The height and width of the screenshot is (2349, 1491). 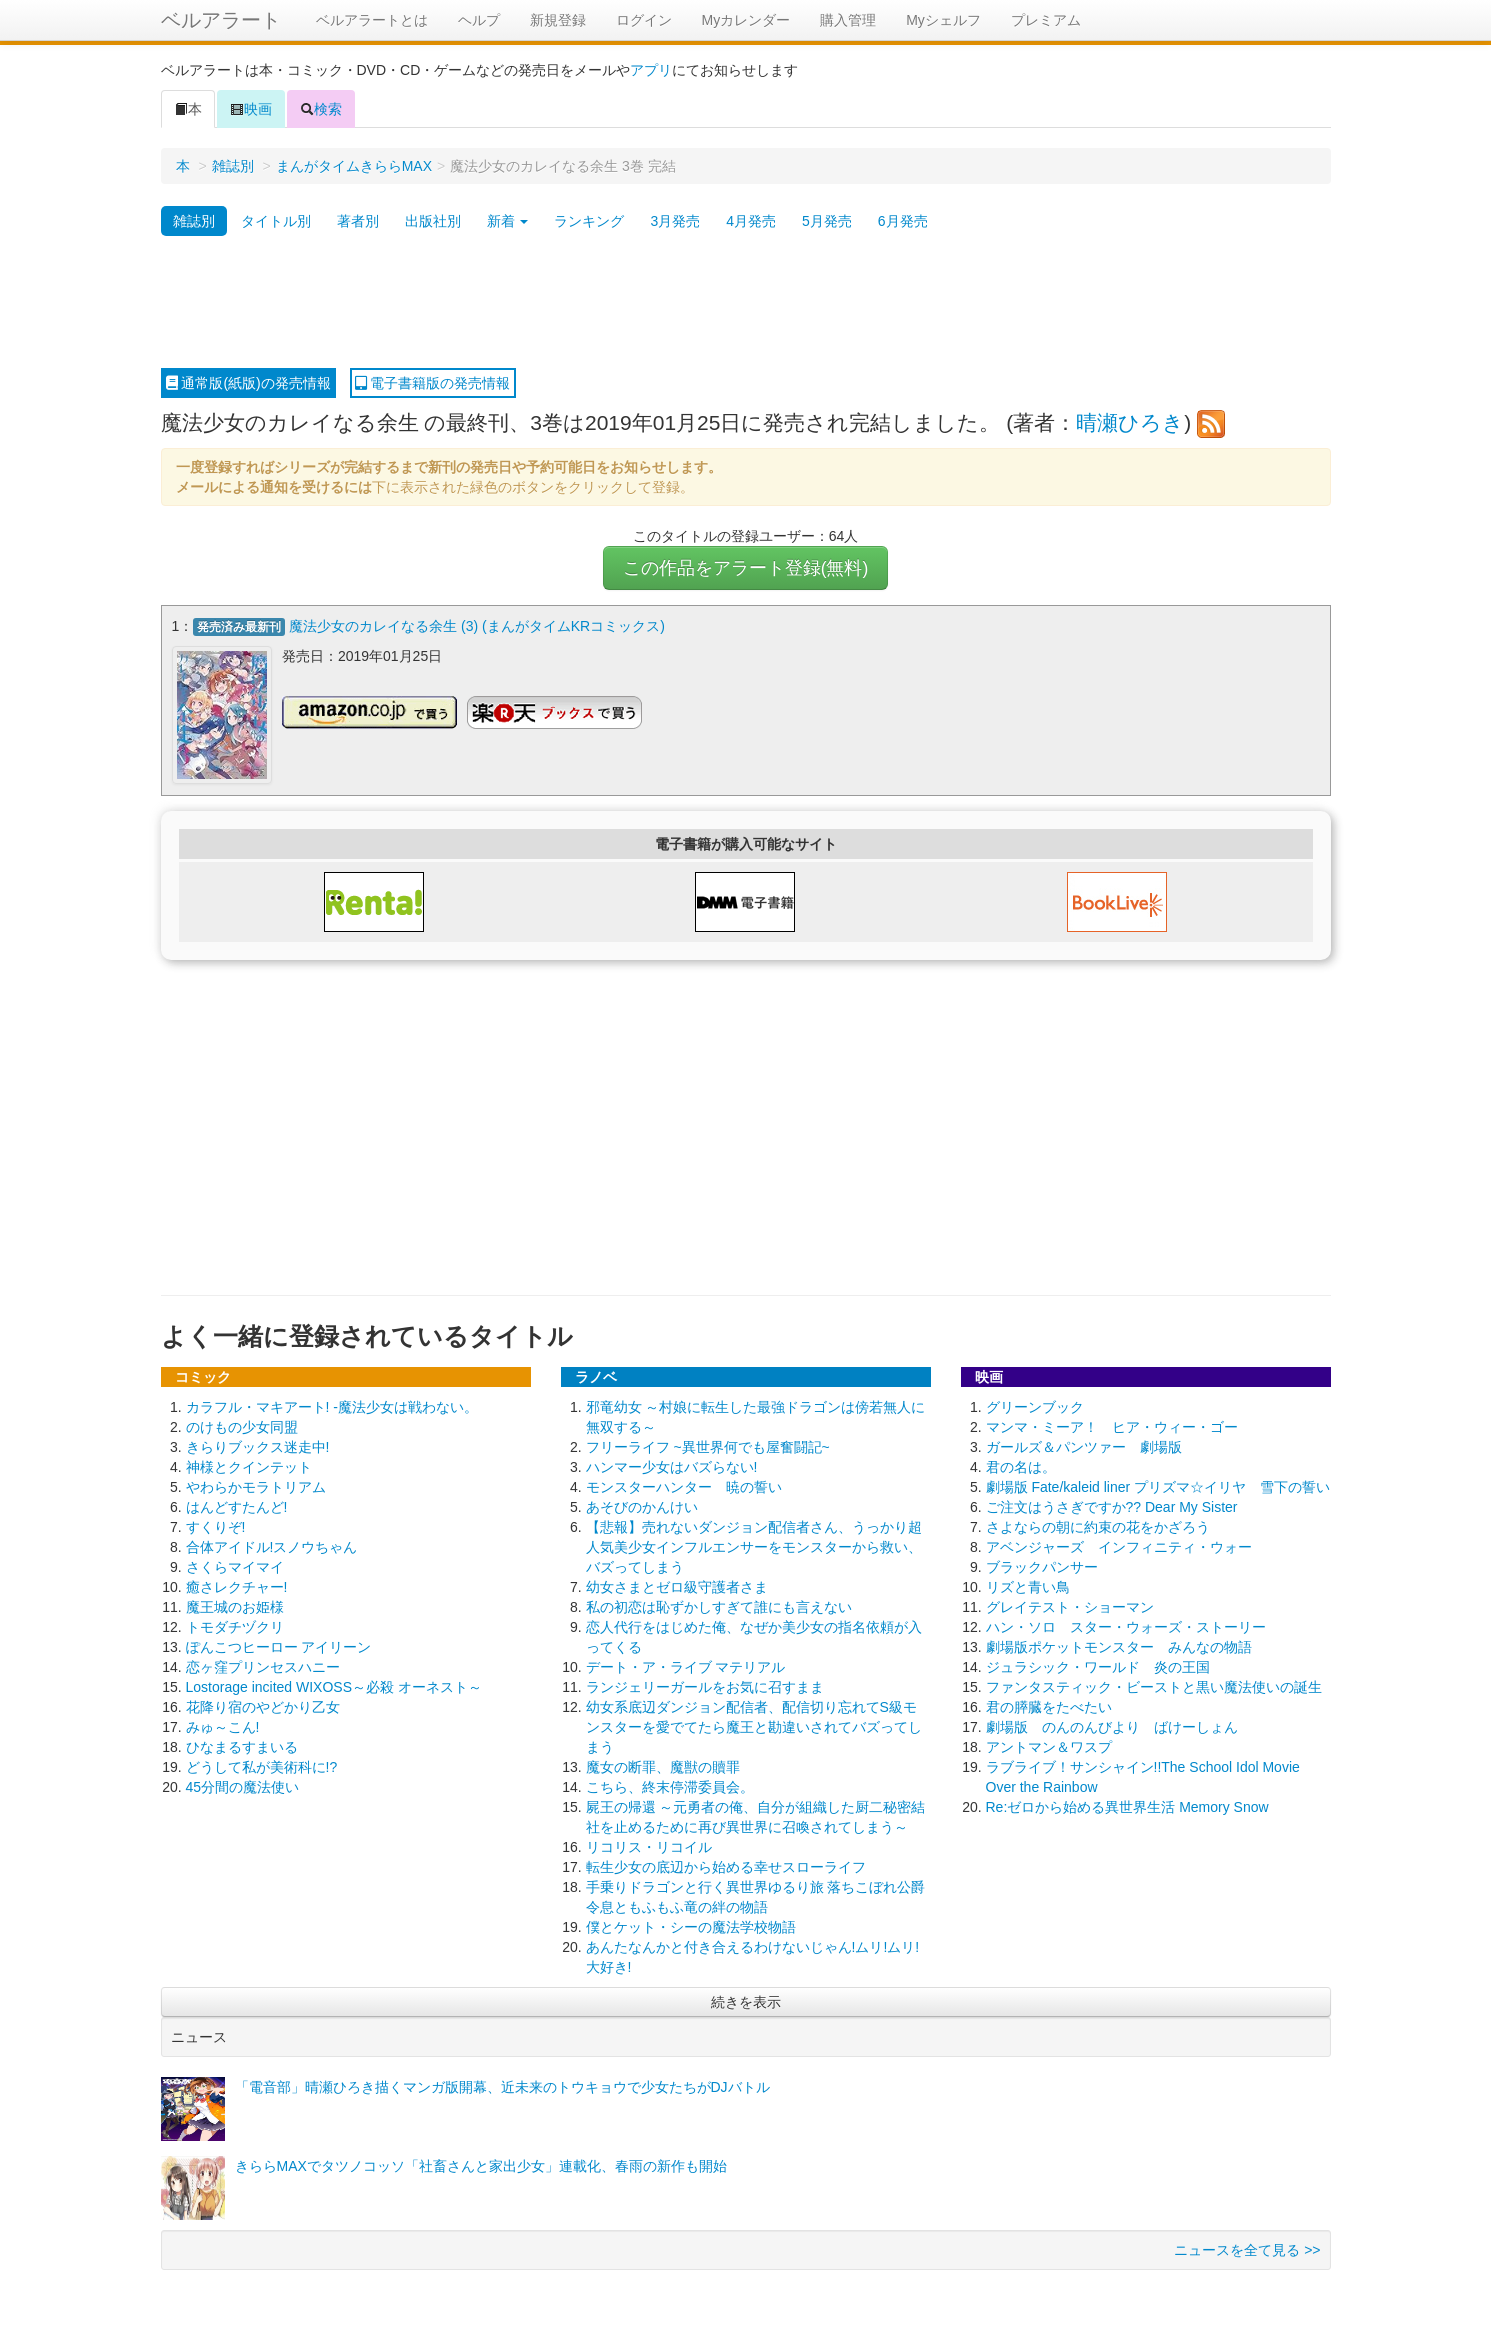 I want to click on ランジェリーガールをお気に召すまま, so click(x=705, y=1686).